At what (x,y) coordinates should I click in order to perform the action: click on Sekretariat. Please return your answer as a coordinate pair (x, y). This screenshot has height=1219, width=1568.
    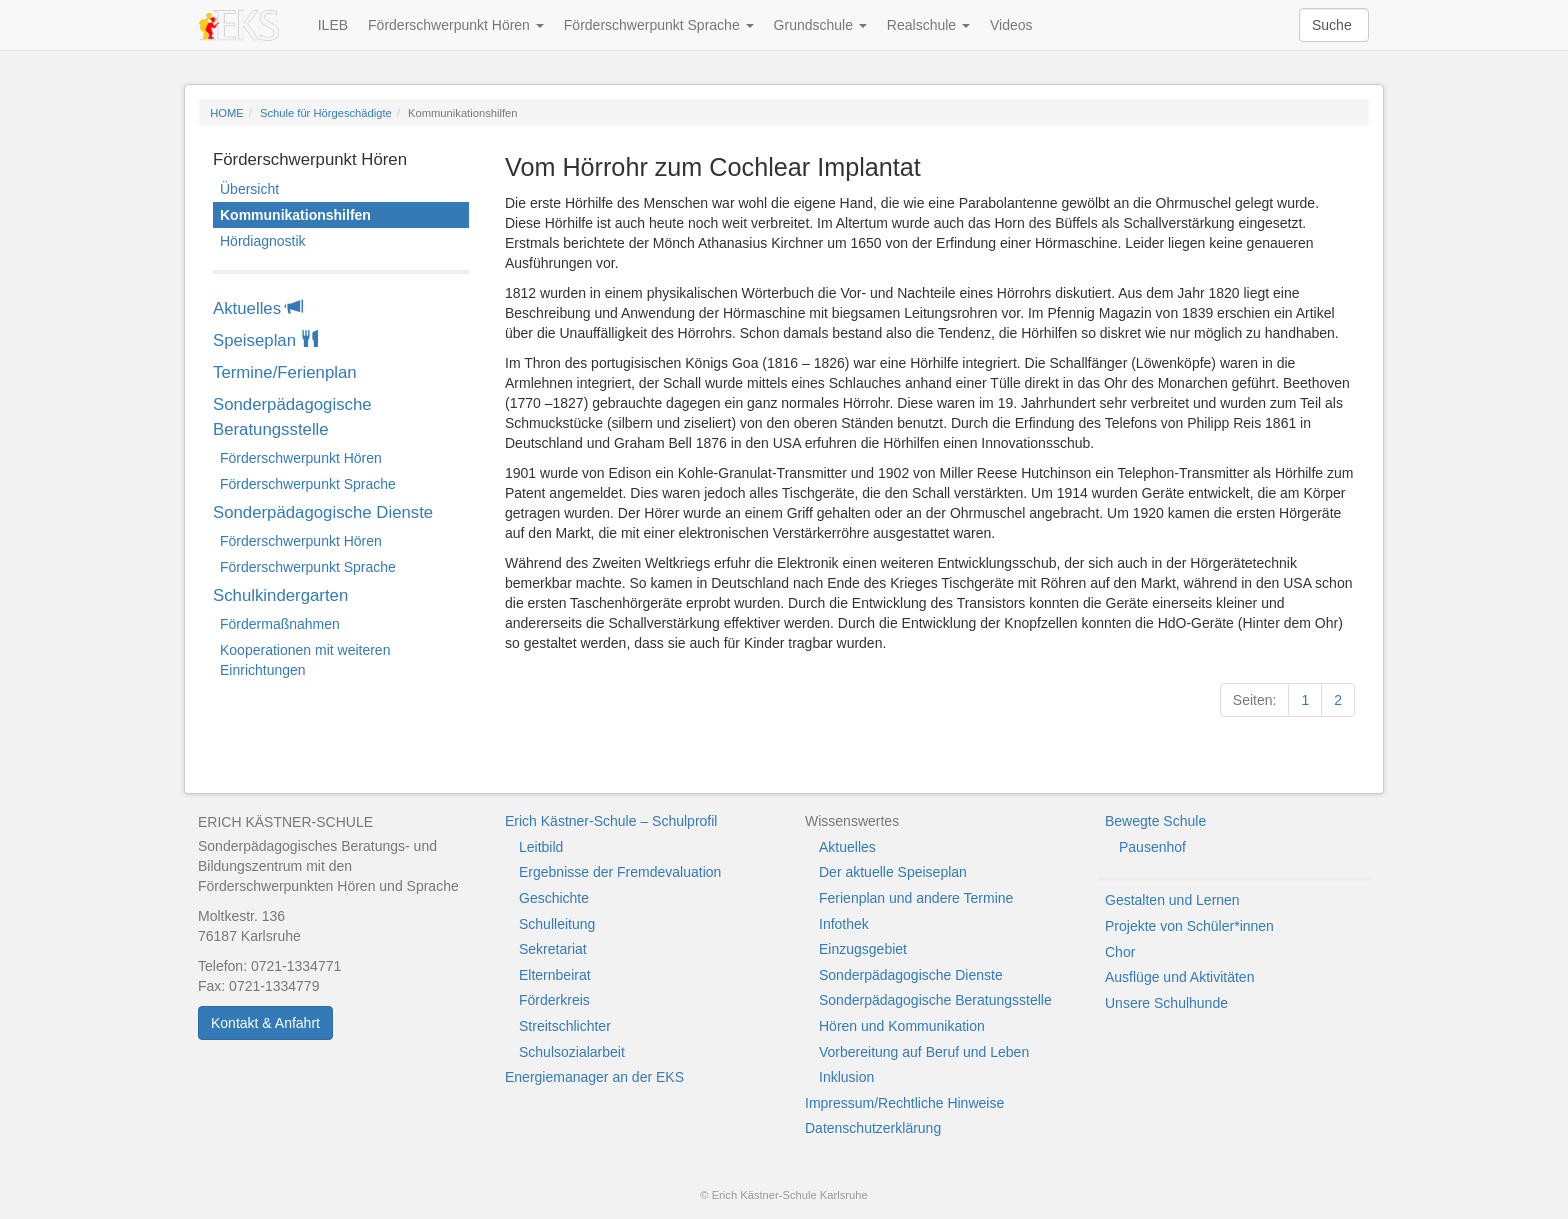
    Looking at the image, I should click on (553, 949).